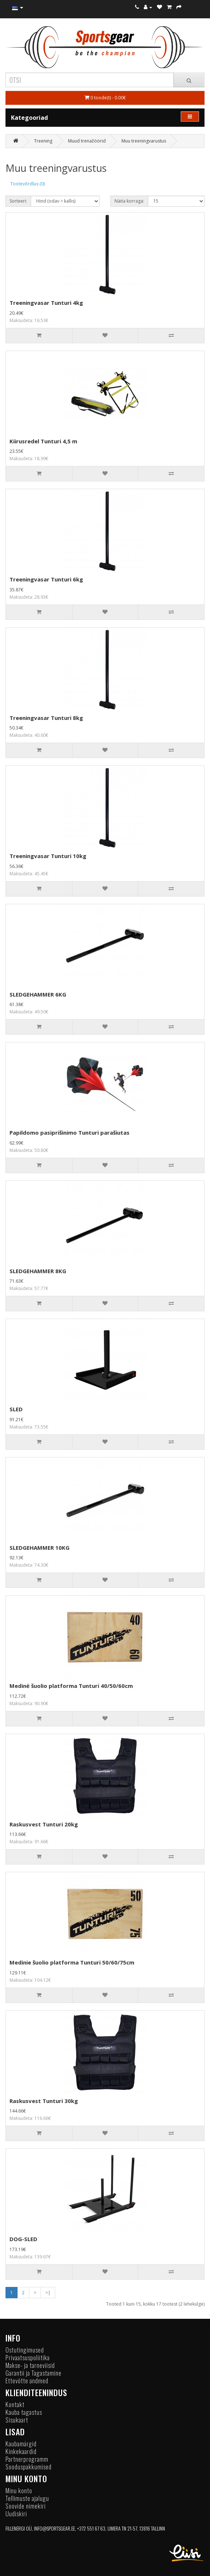  Describe the element at coordinates (15, 2404) in the screenshot. I see `Kontakt` at that location.